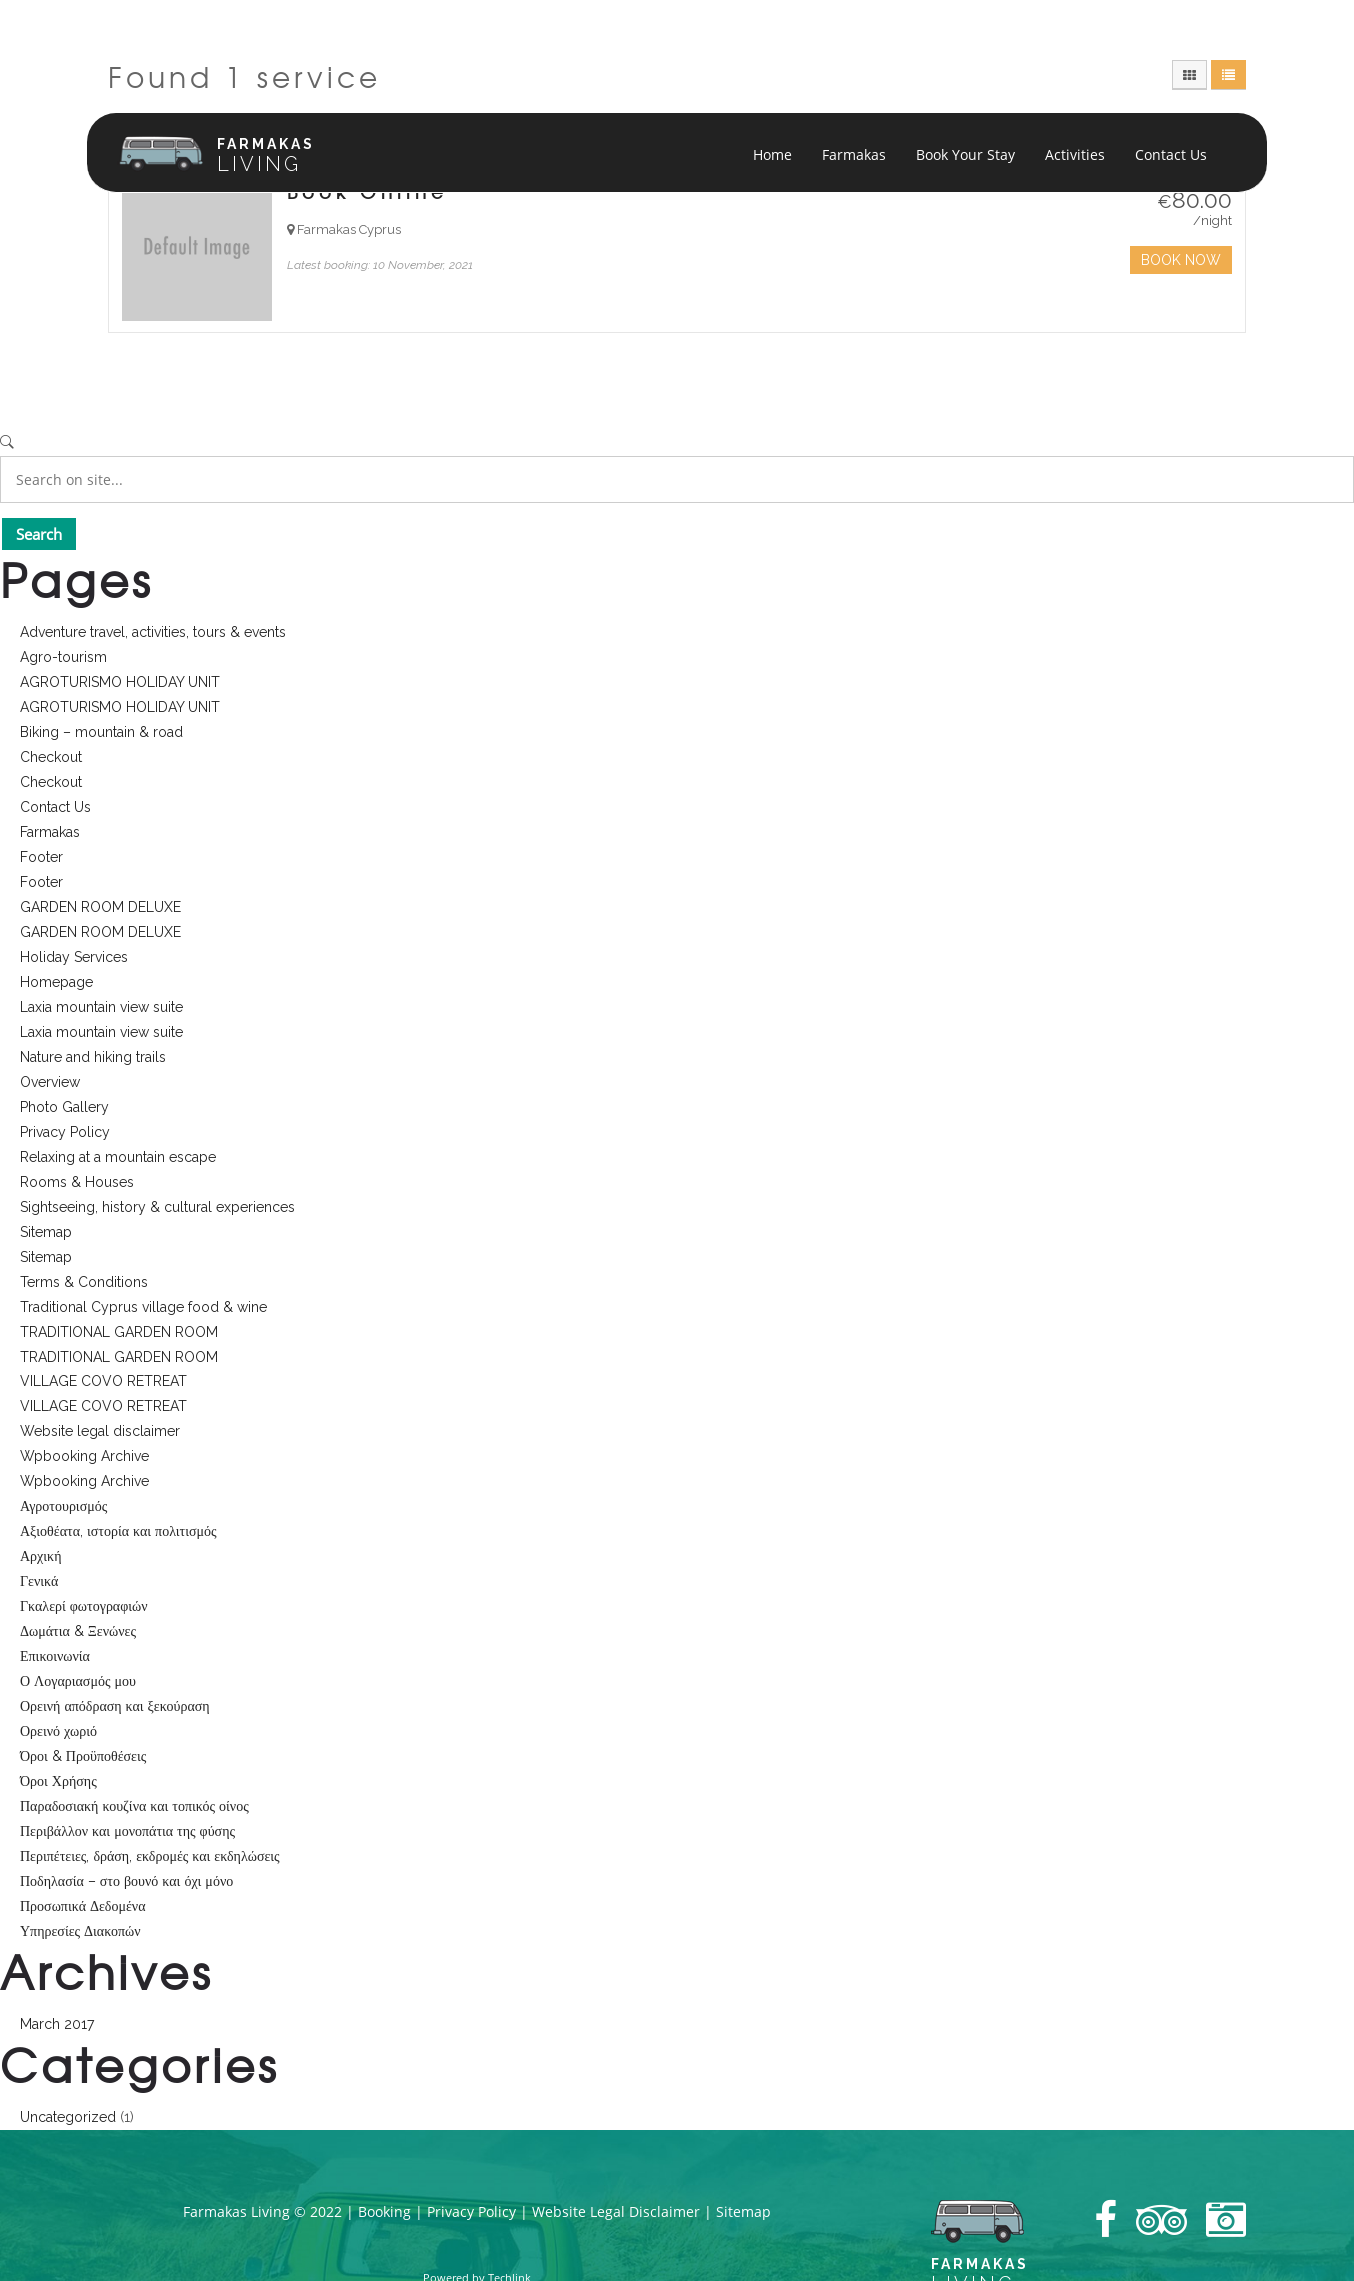  What do you see at coordinates (1171, 154) in the screenshot?
I see `Contact Us` at bounding box center [1171, 154].